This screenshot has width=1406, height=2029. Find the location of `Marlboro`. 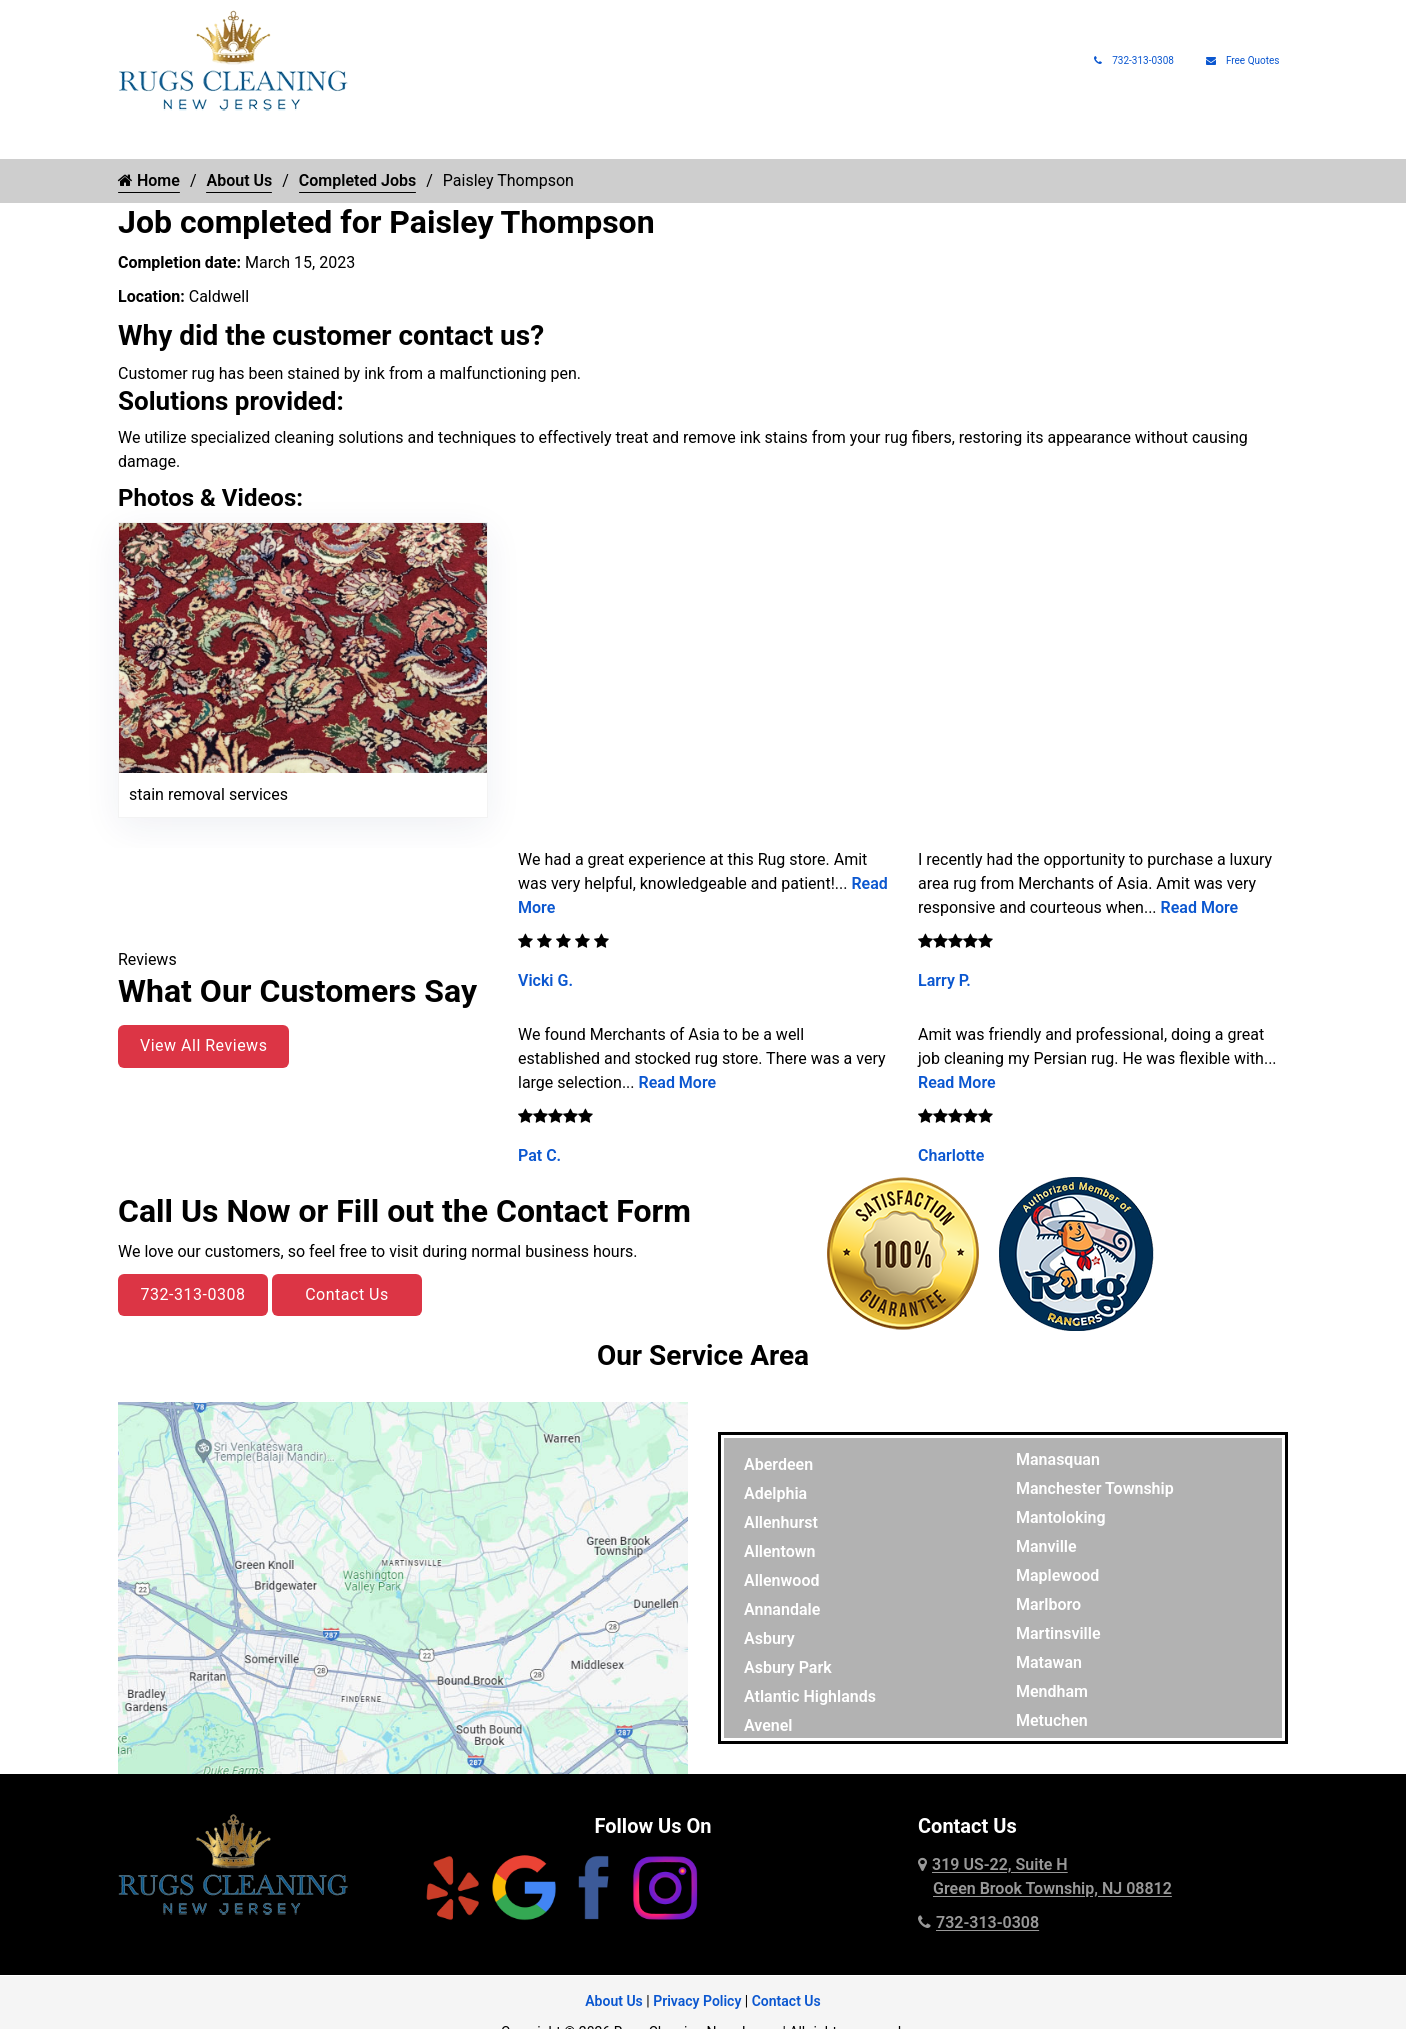

Marlboro is located at coordinates (1048, 1604).